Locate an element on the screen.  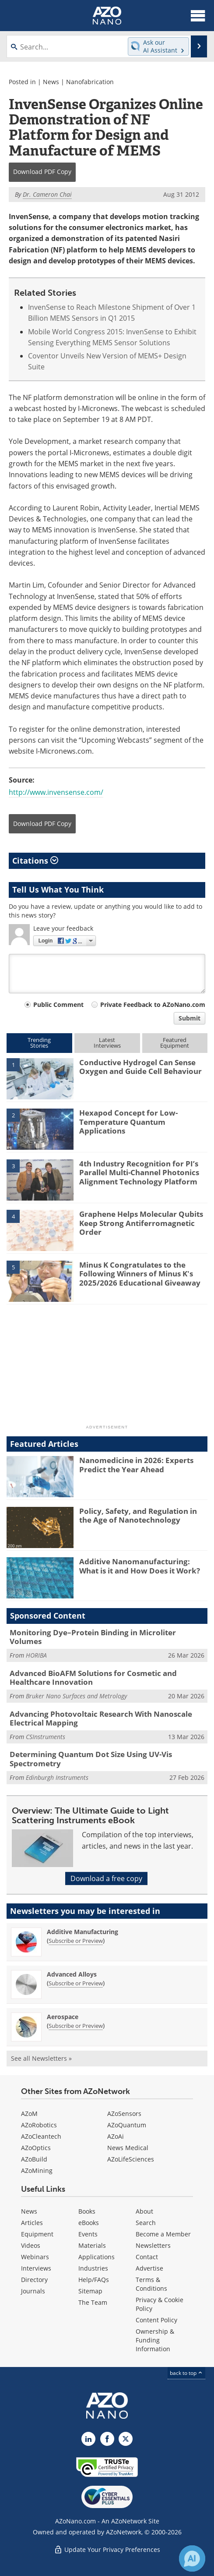
CSInstruments is located at coordinates (45, 1737).